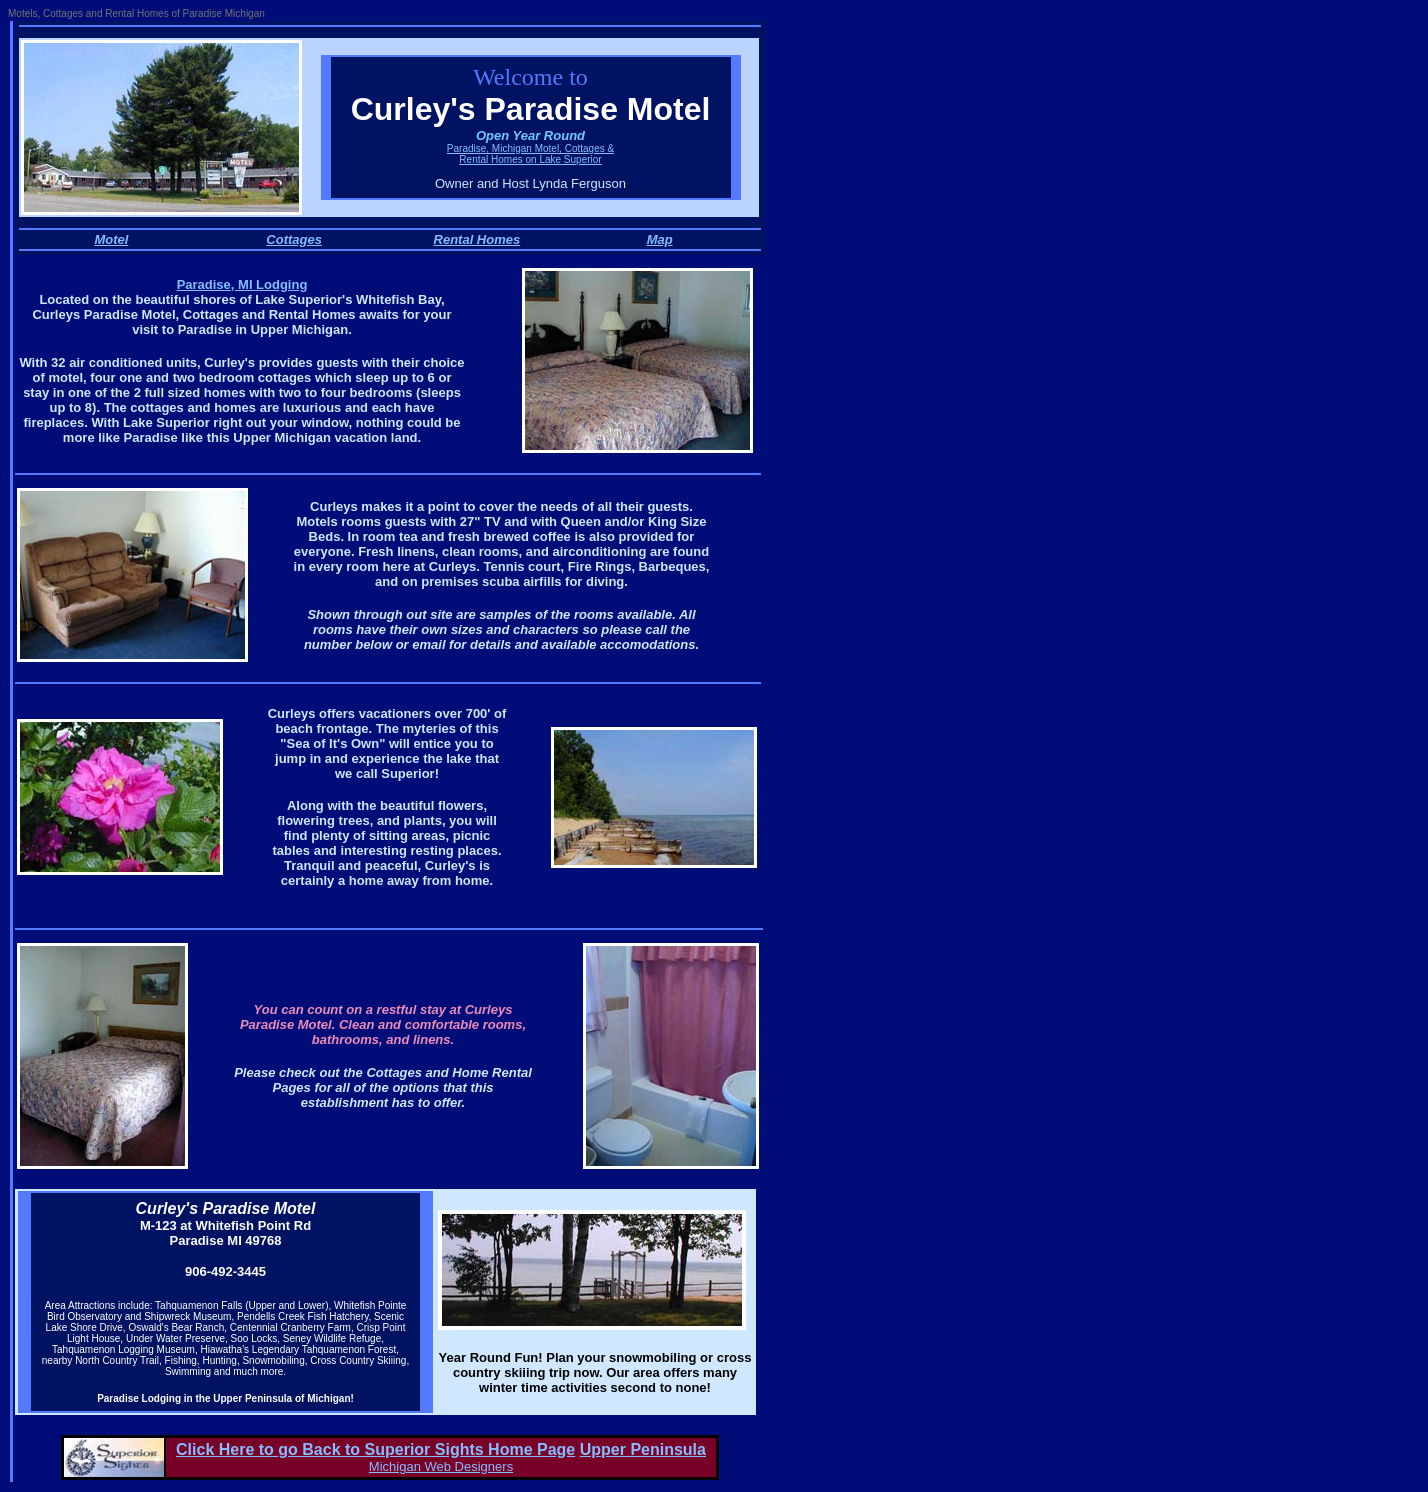 The image size is (1428, 1492). What do you see at coordinates (660, 239) in the screenshot?
I see `Map` at bounding box center [660, 239].